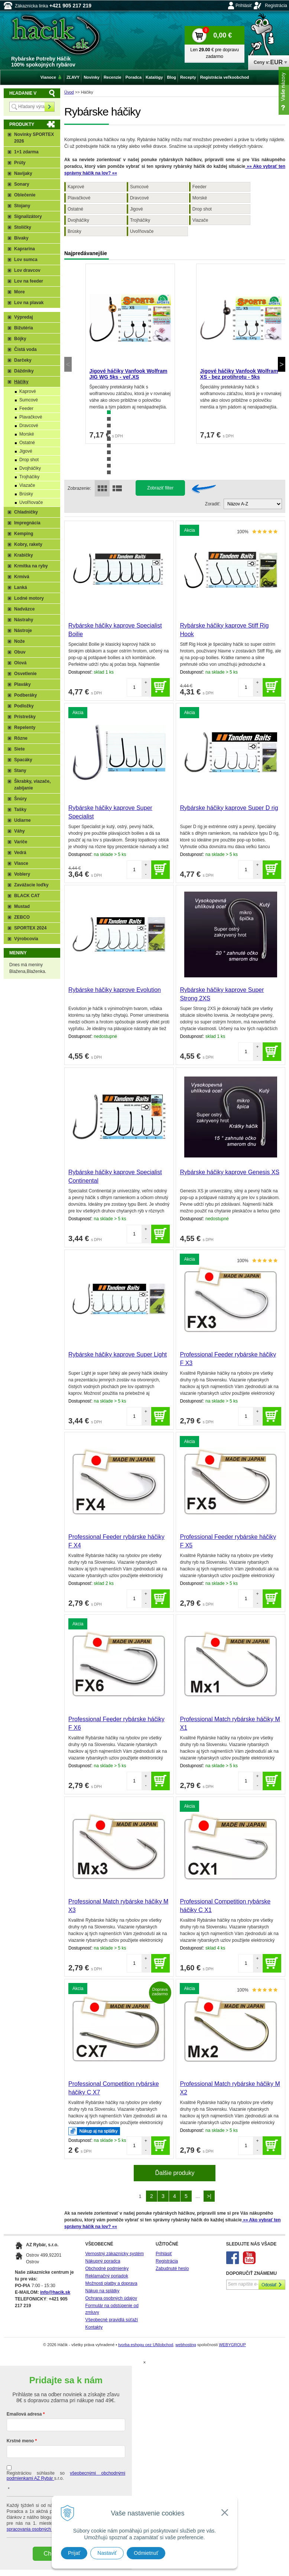 The width and height of the screenshot is (289, 2576). What do you see at coordinates (145, 2344) in the screenshot?
I see `tvorba eshopu cez UNIobchod` at bounding box center [145, 2344].